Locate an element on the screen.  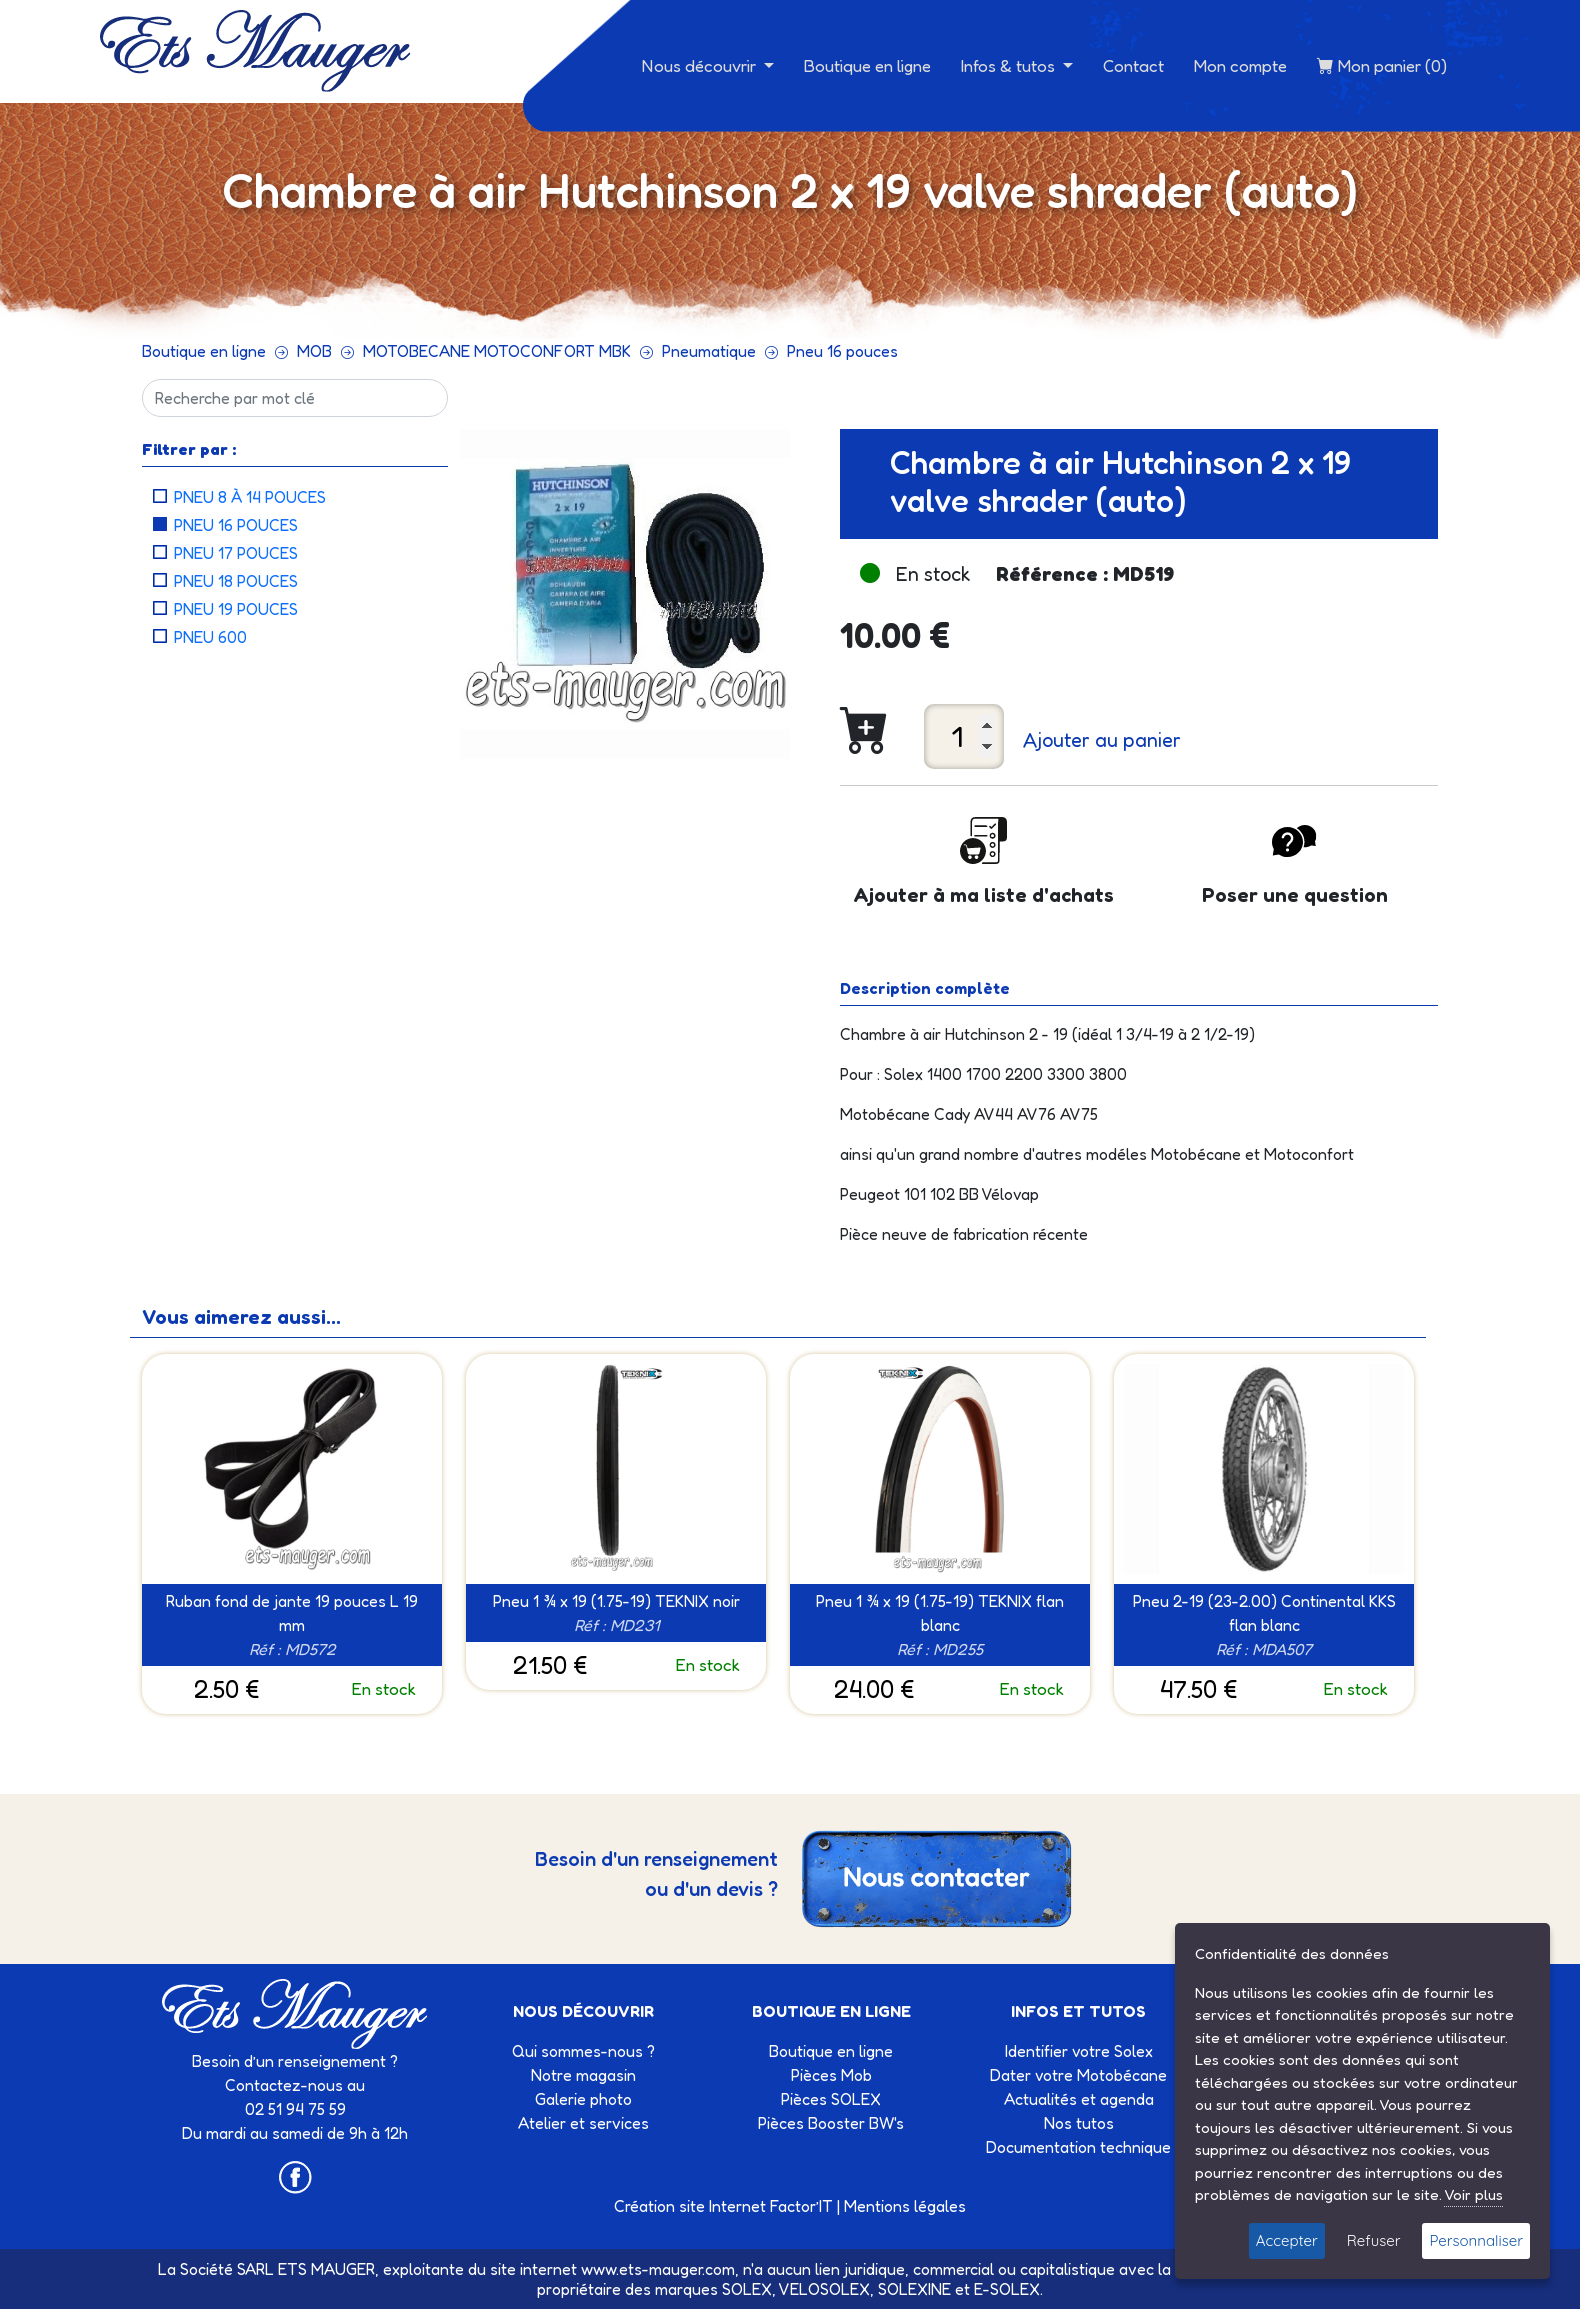
Notre magasin is located at coordinates (583, 2075).